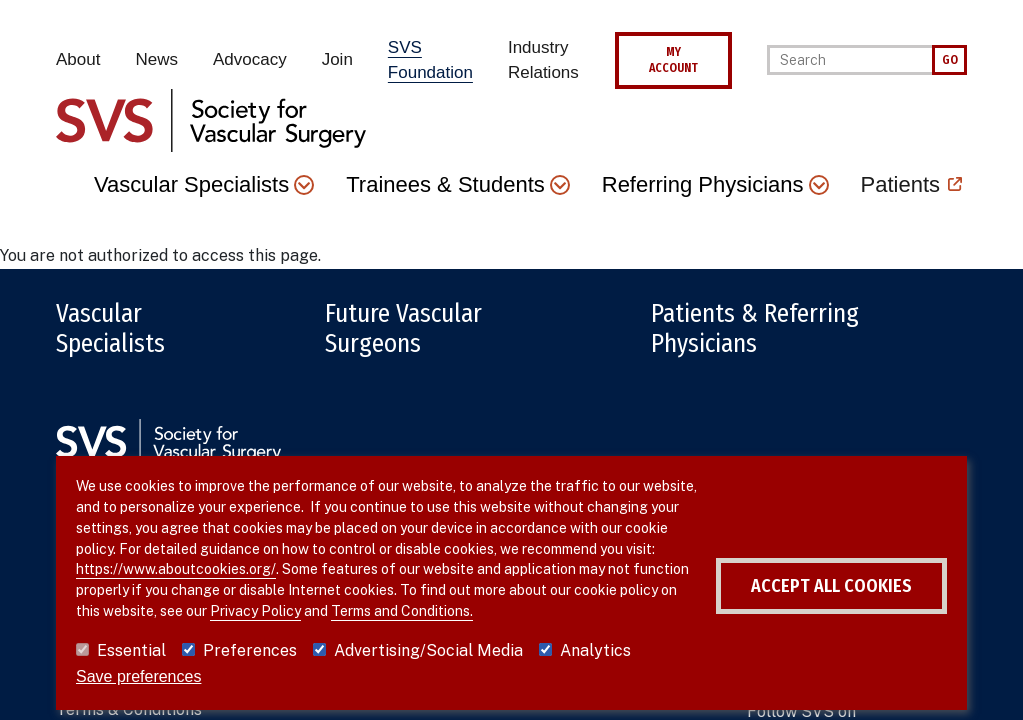  What do you see at coordinates (255, 611) in the screenshot?
I see `Privacy Policy` at bounding box center [255, 611].